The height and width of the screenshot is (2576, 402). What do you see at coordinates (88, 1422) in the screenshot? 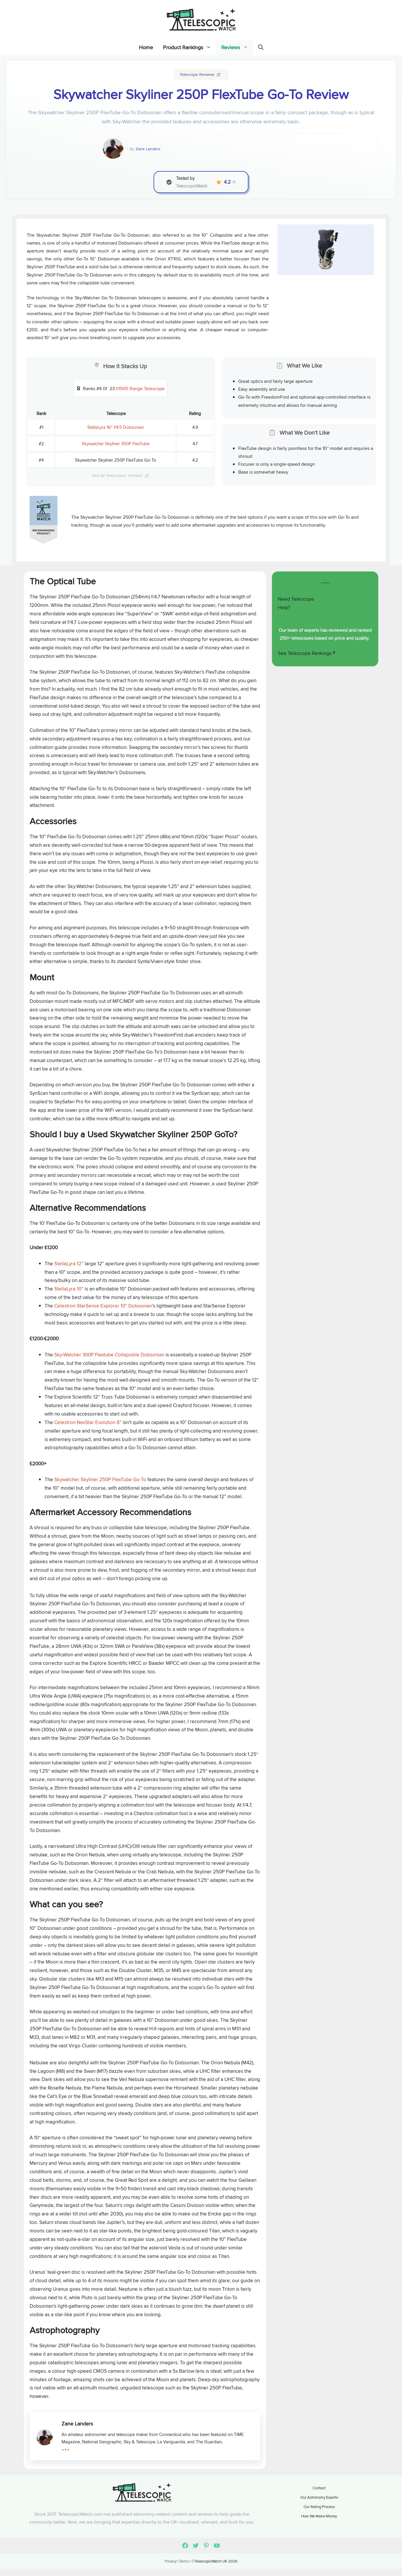
I see `Celestron NexStar Evolution 8”` at bounding box center [88, 1422].